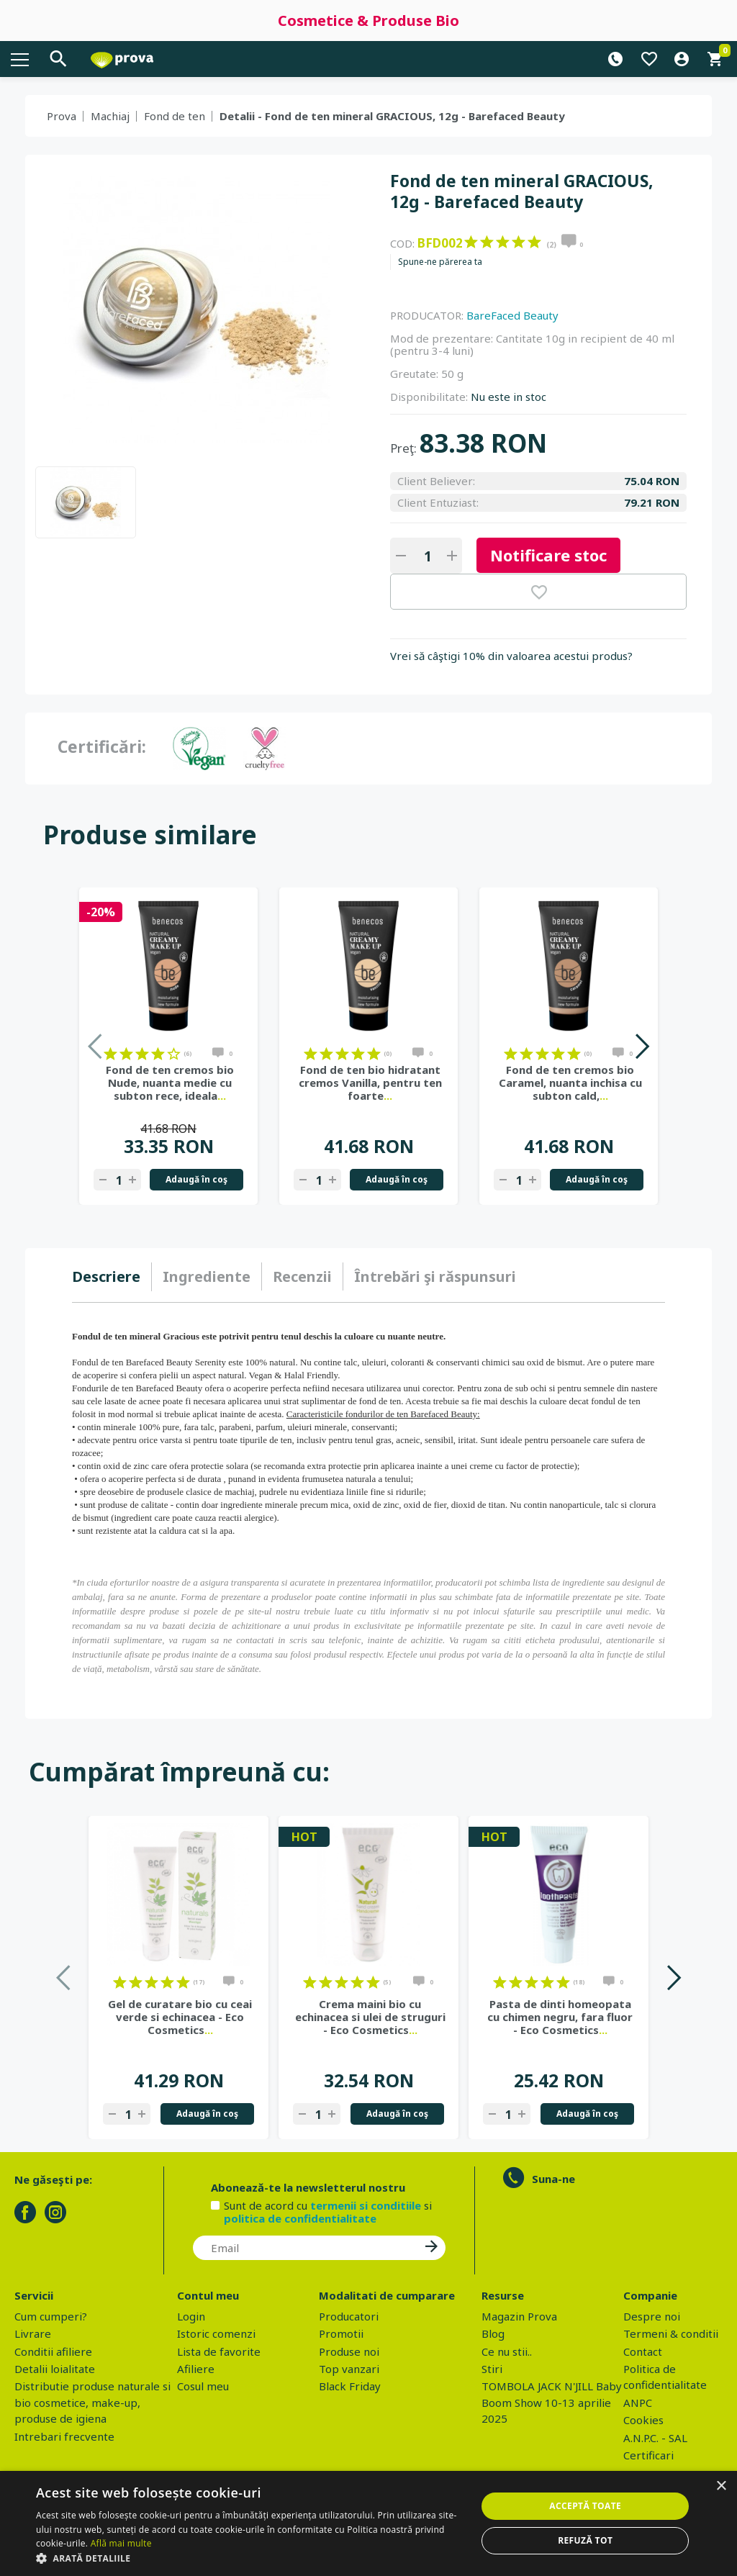 This screenshot has width=737, height=2576. What do you see at coordinates (112, 1276) in the screenshot?
I see `[tab]` at bounding box center [112, 1276].